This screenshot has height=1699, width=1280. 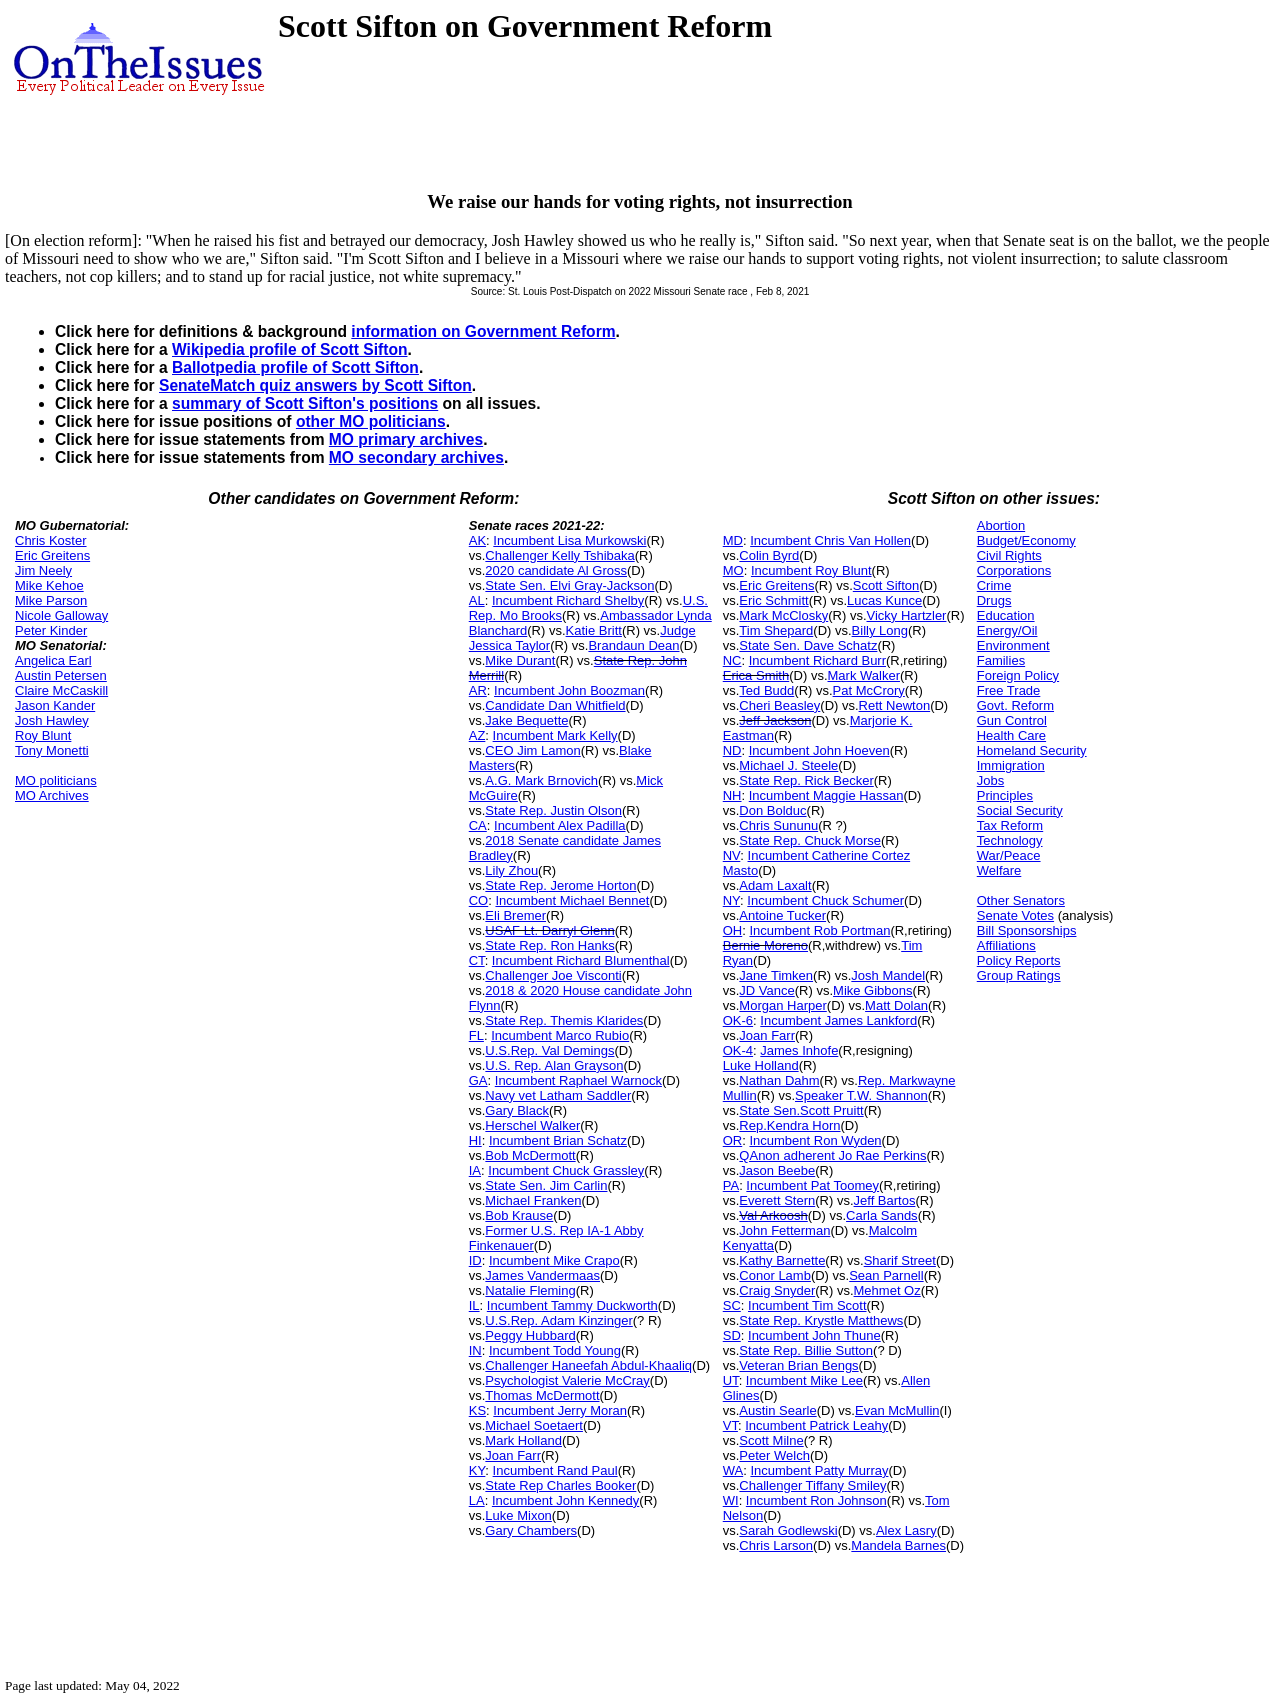 What do you see at coordinates (887, 1290) in the screenshot?
I see `Mehmet Oz` at bounding box center [887, 1290].